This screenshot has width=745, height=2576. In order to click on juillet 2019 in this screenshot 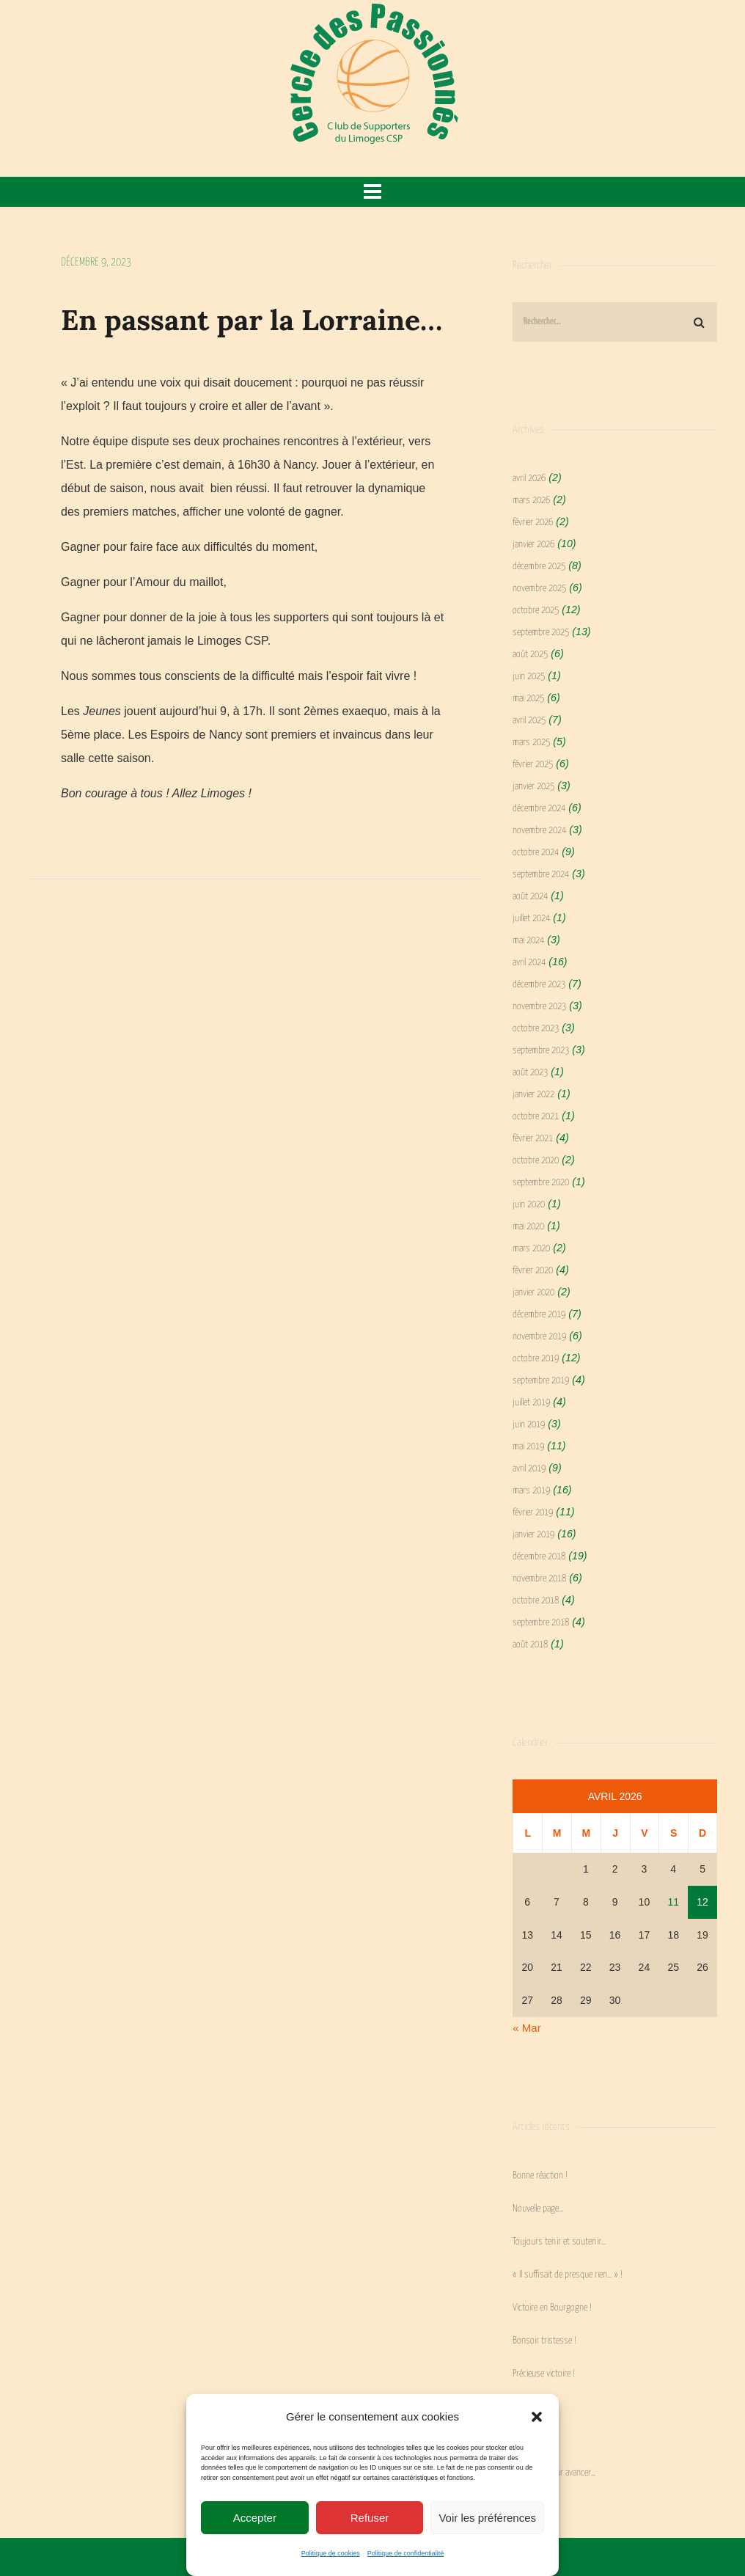, I will do `click(531, 1403)`.